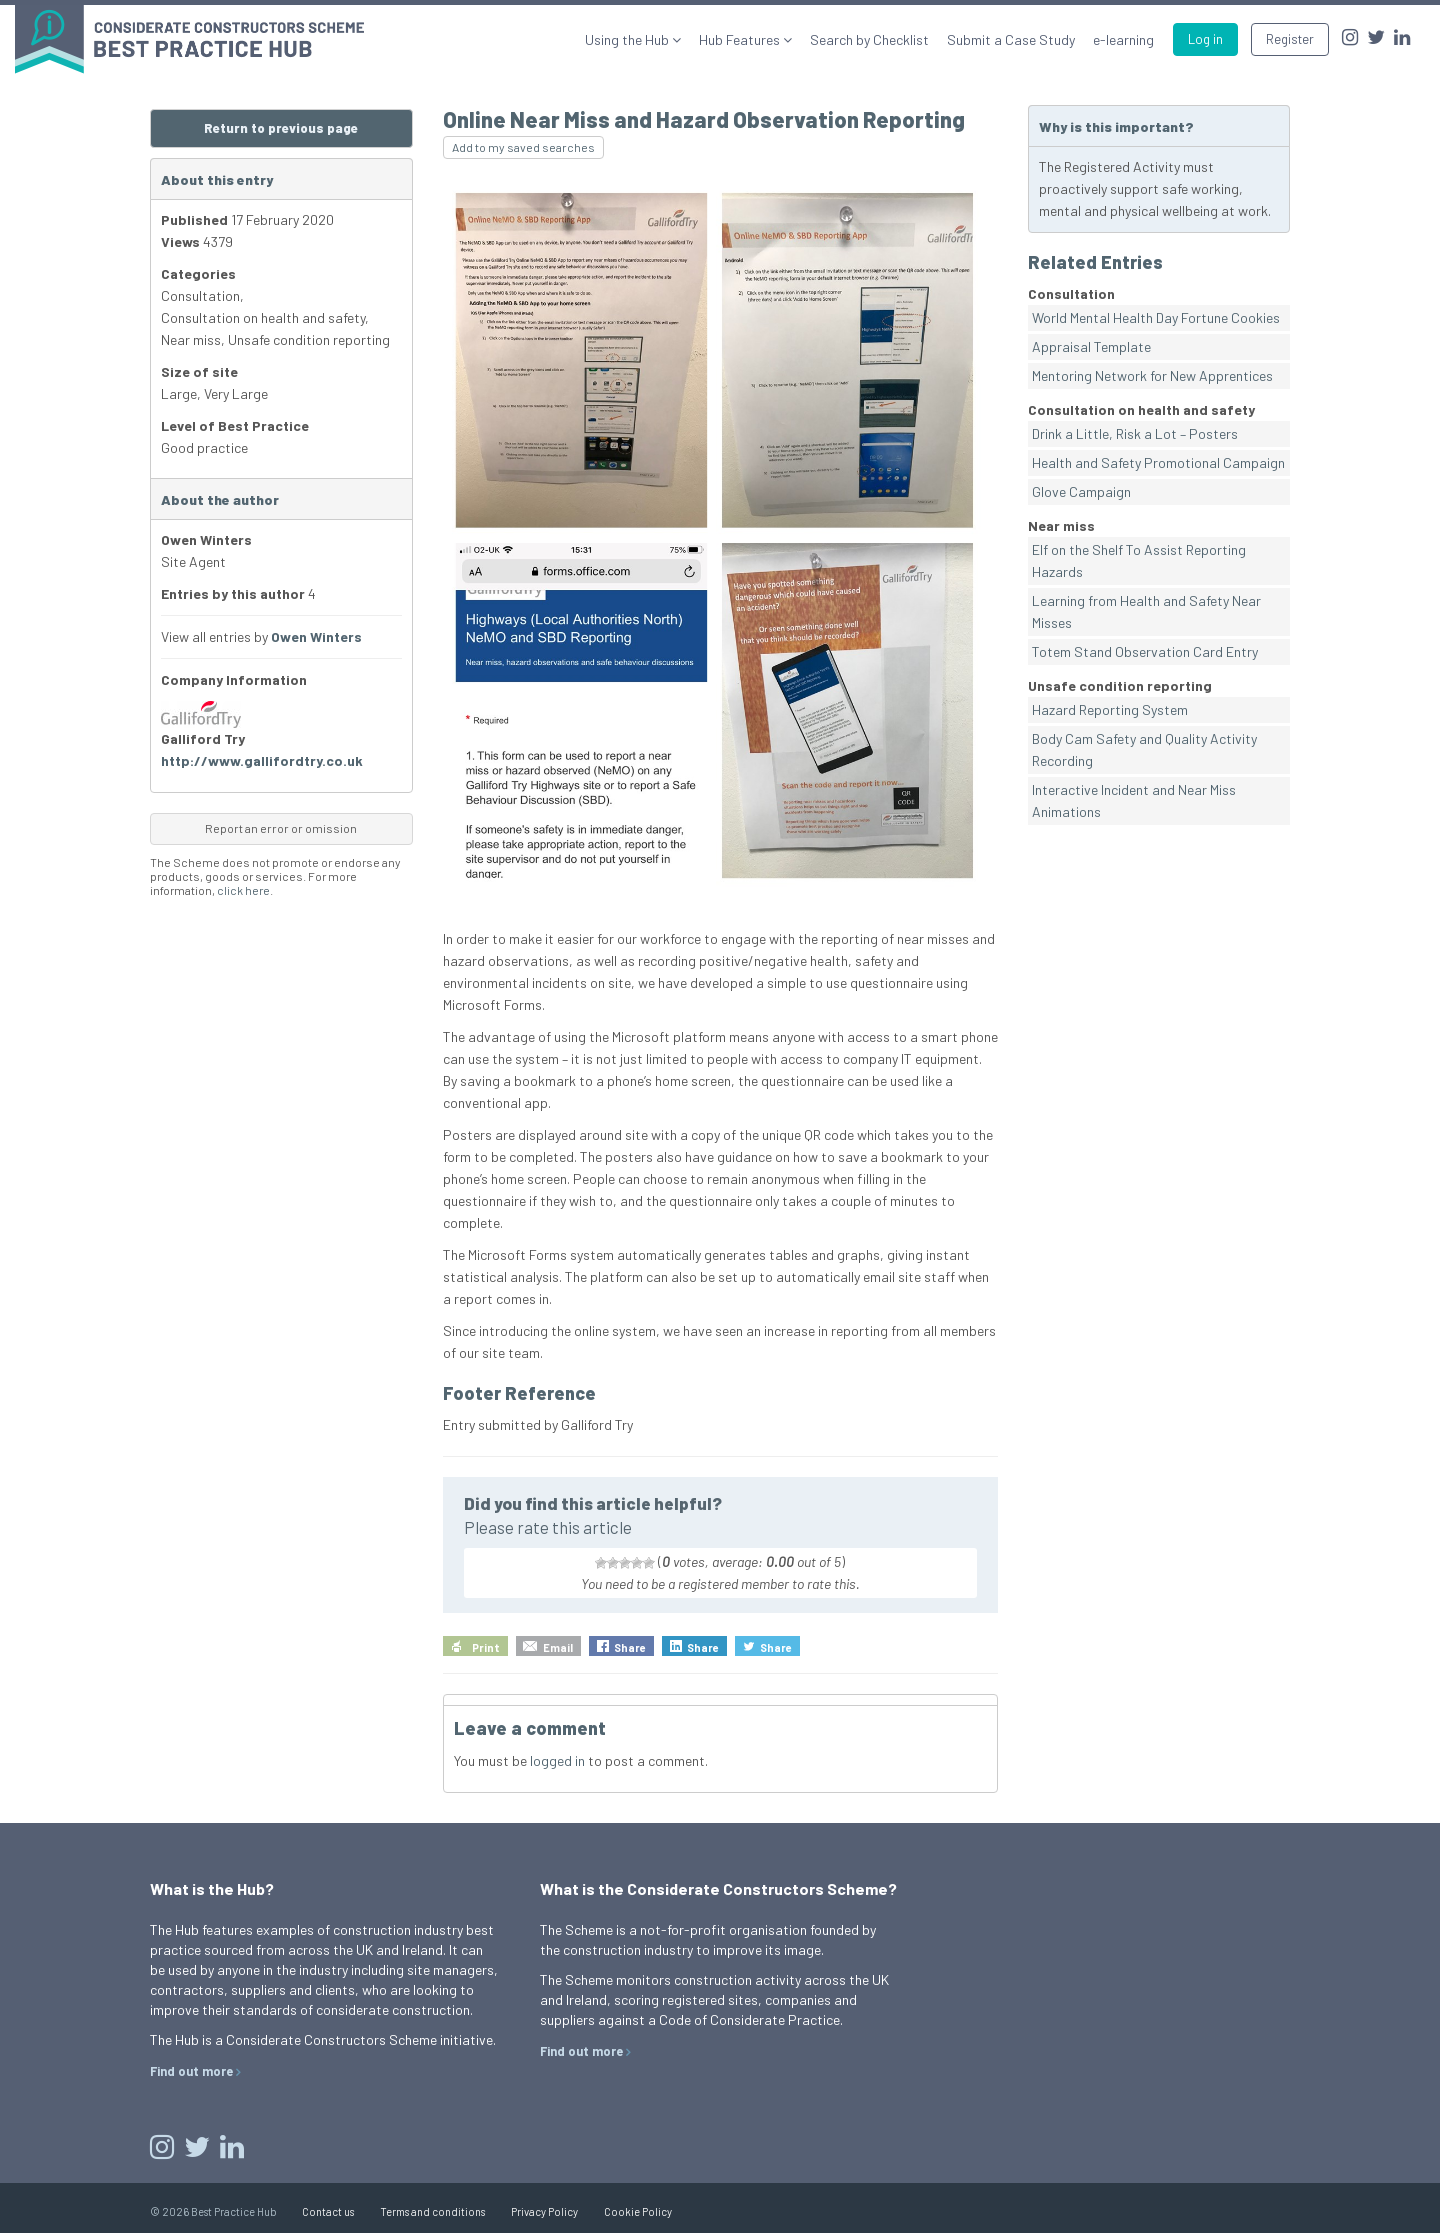  What do you see at coordinates (741, 39) in the screenshot?
I see `Hub Features` at bounding box center [741, 39].